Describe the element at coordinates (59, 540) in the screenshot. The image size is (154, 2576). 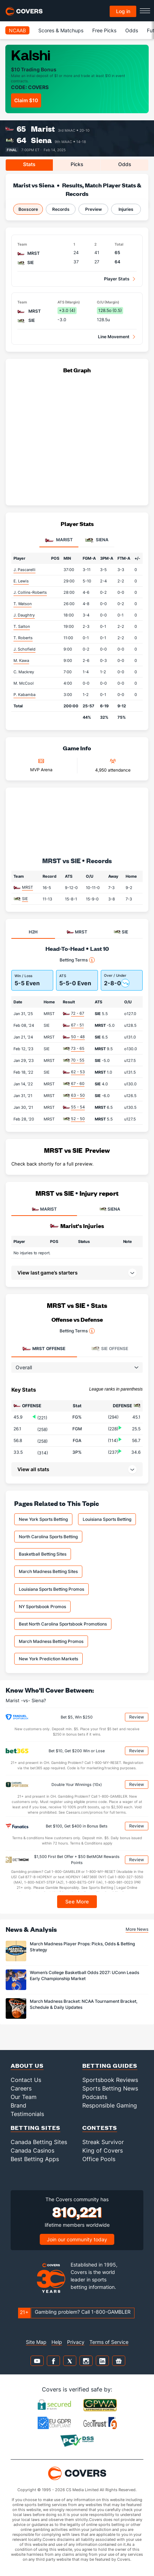
I see `Marist [tab]` at that location.